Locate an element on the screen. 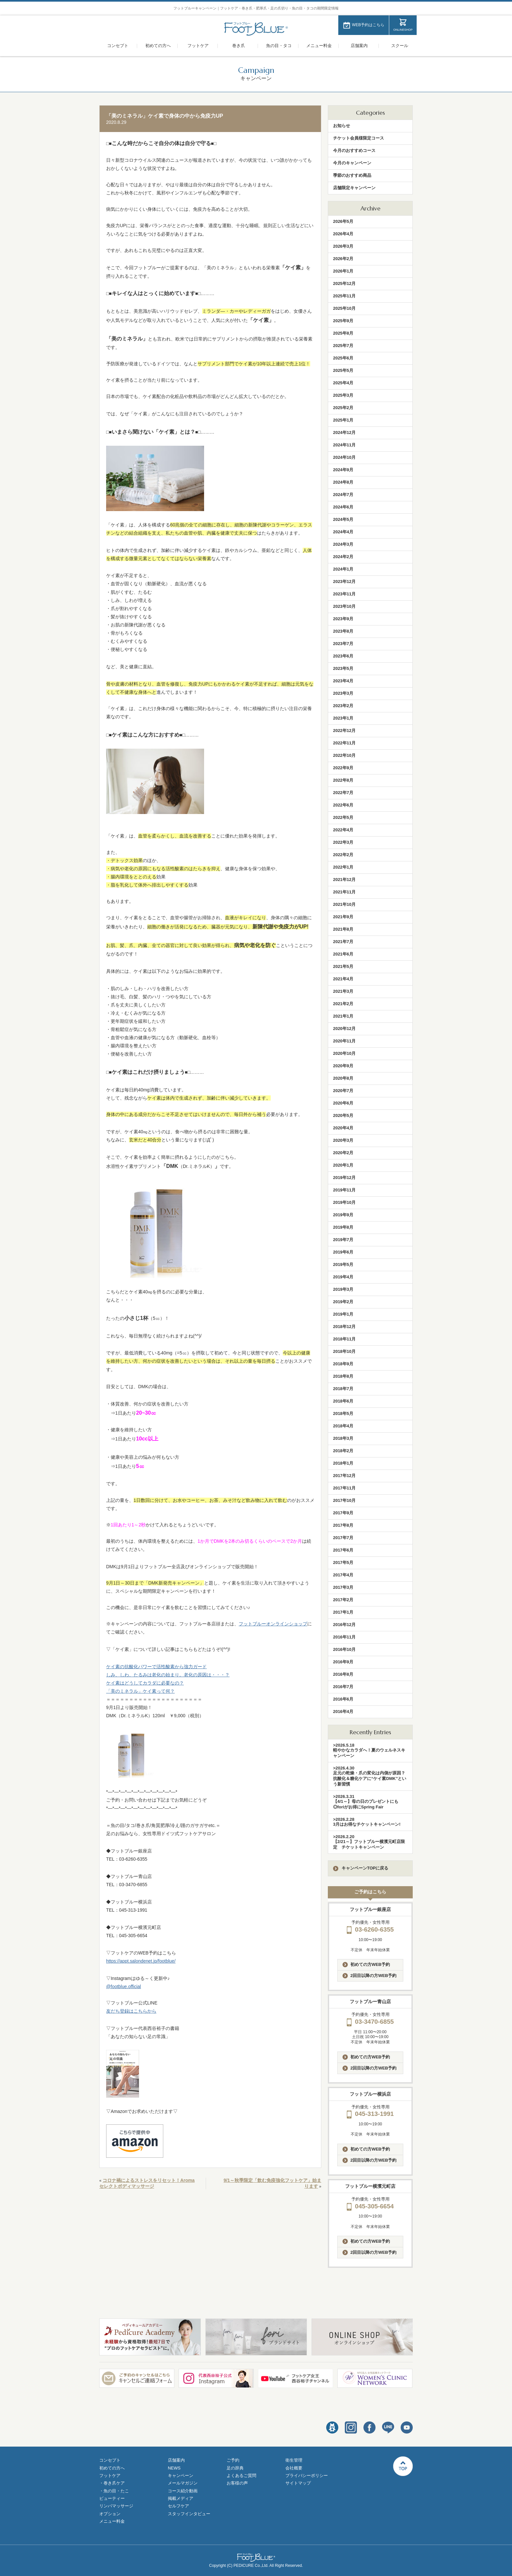 This screenshot has height=2576, width=512. ご予約 is located at coordinates (233, 2460).